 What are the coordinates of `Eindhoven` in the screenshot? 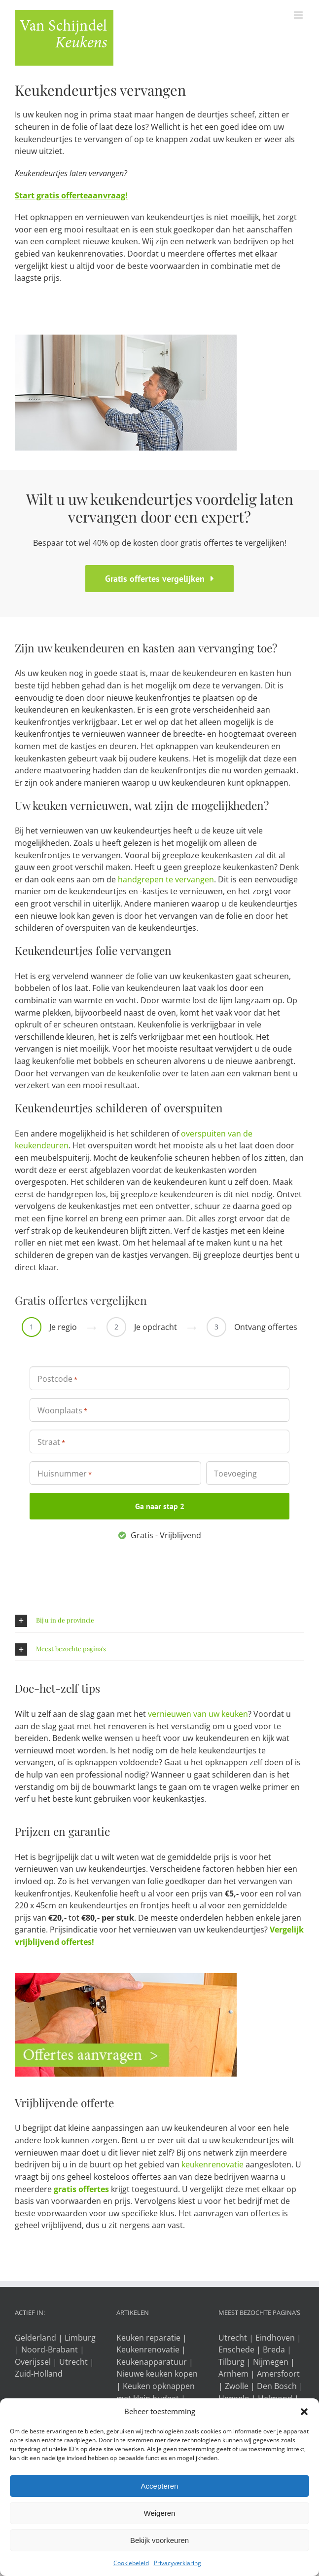 It's located at (275, 2337).